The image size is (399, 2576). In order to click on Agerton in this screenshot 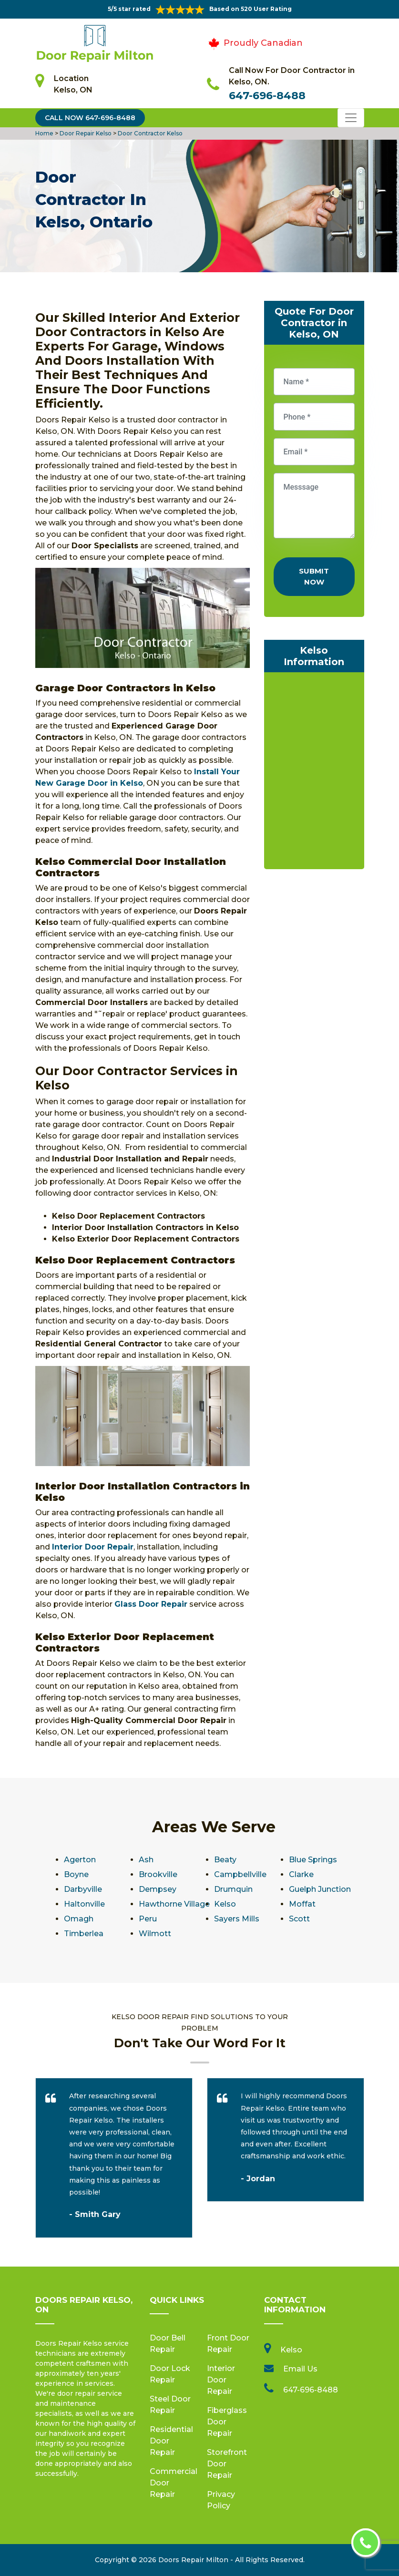, I will do `click(80, 1859)`.